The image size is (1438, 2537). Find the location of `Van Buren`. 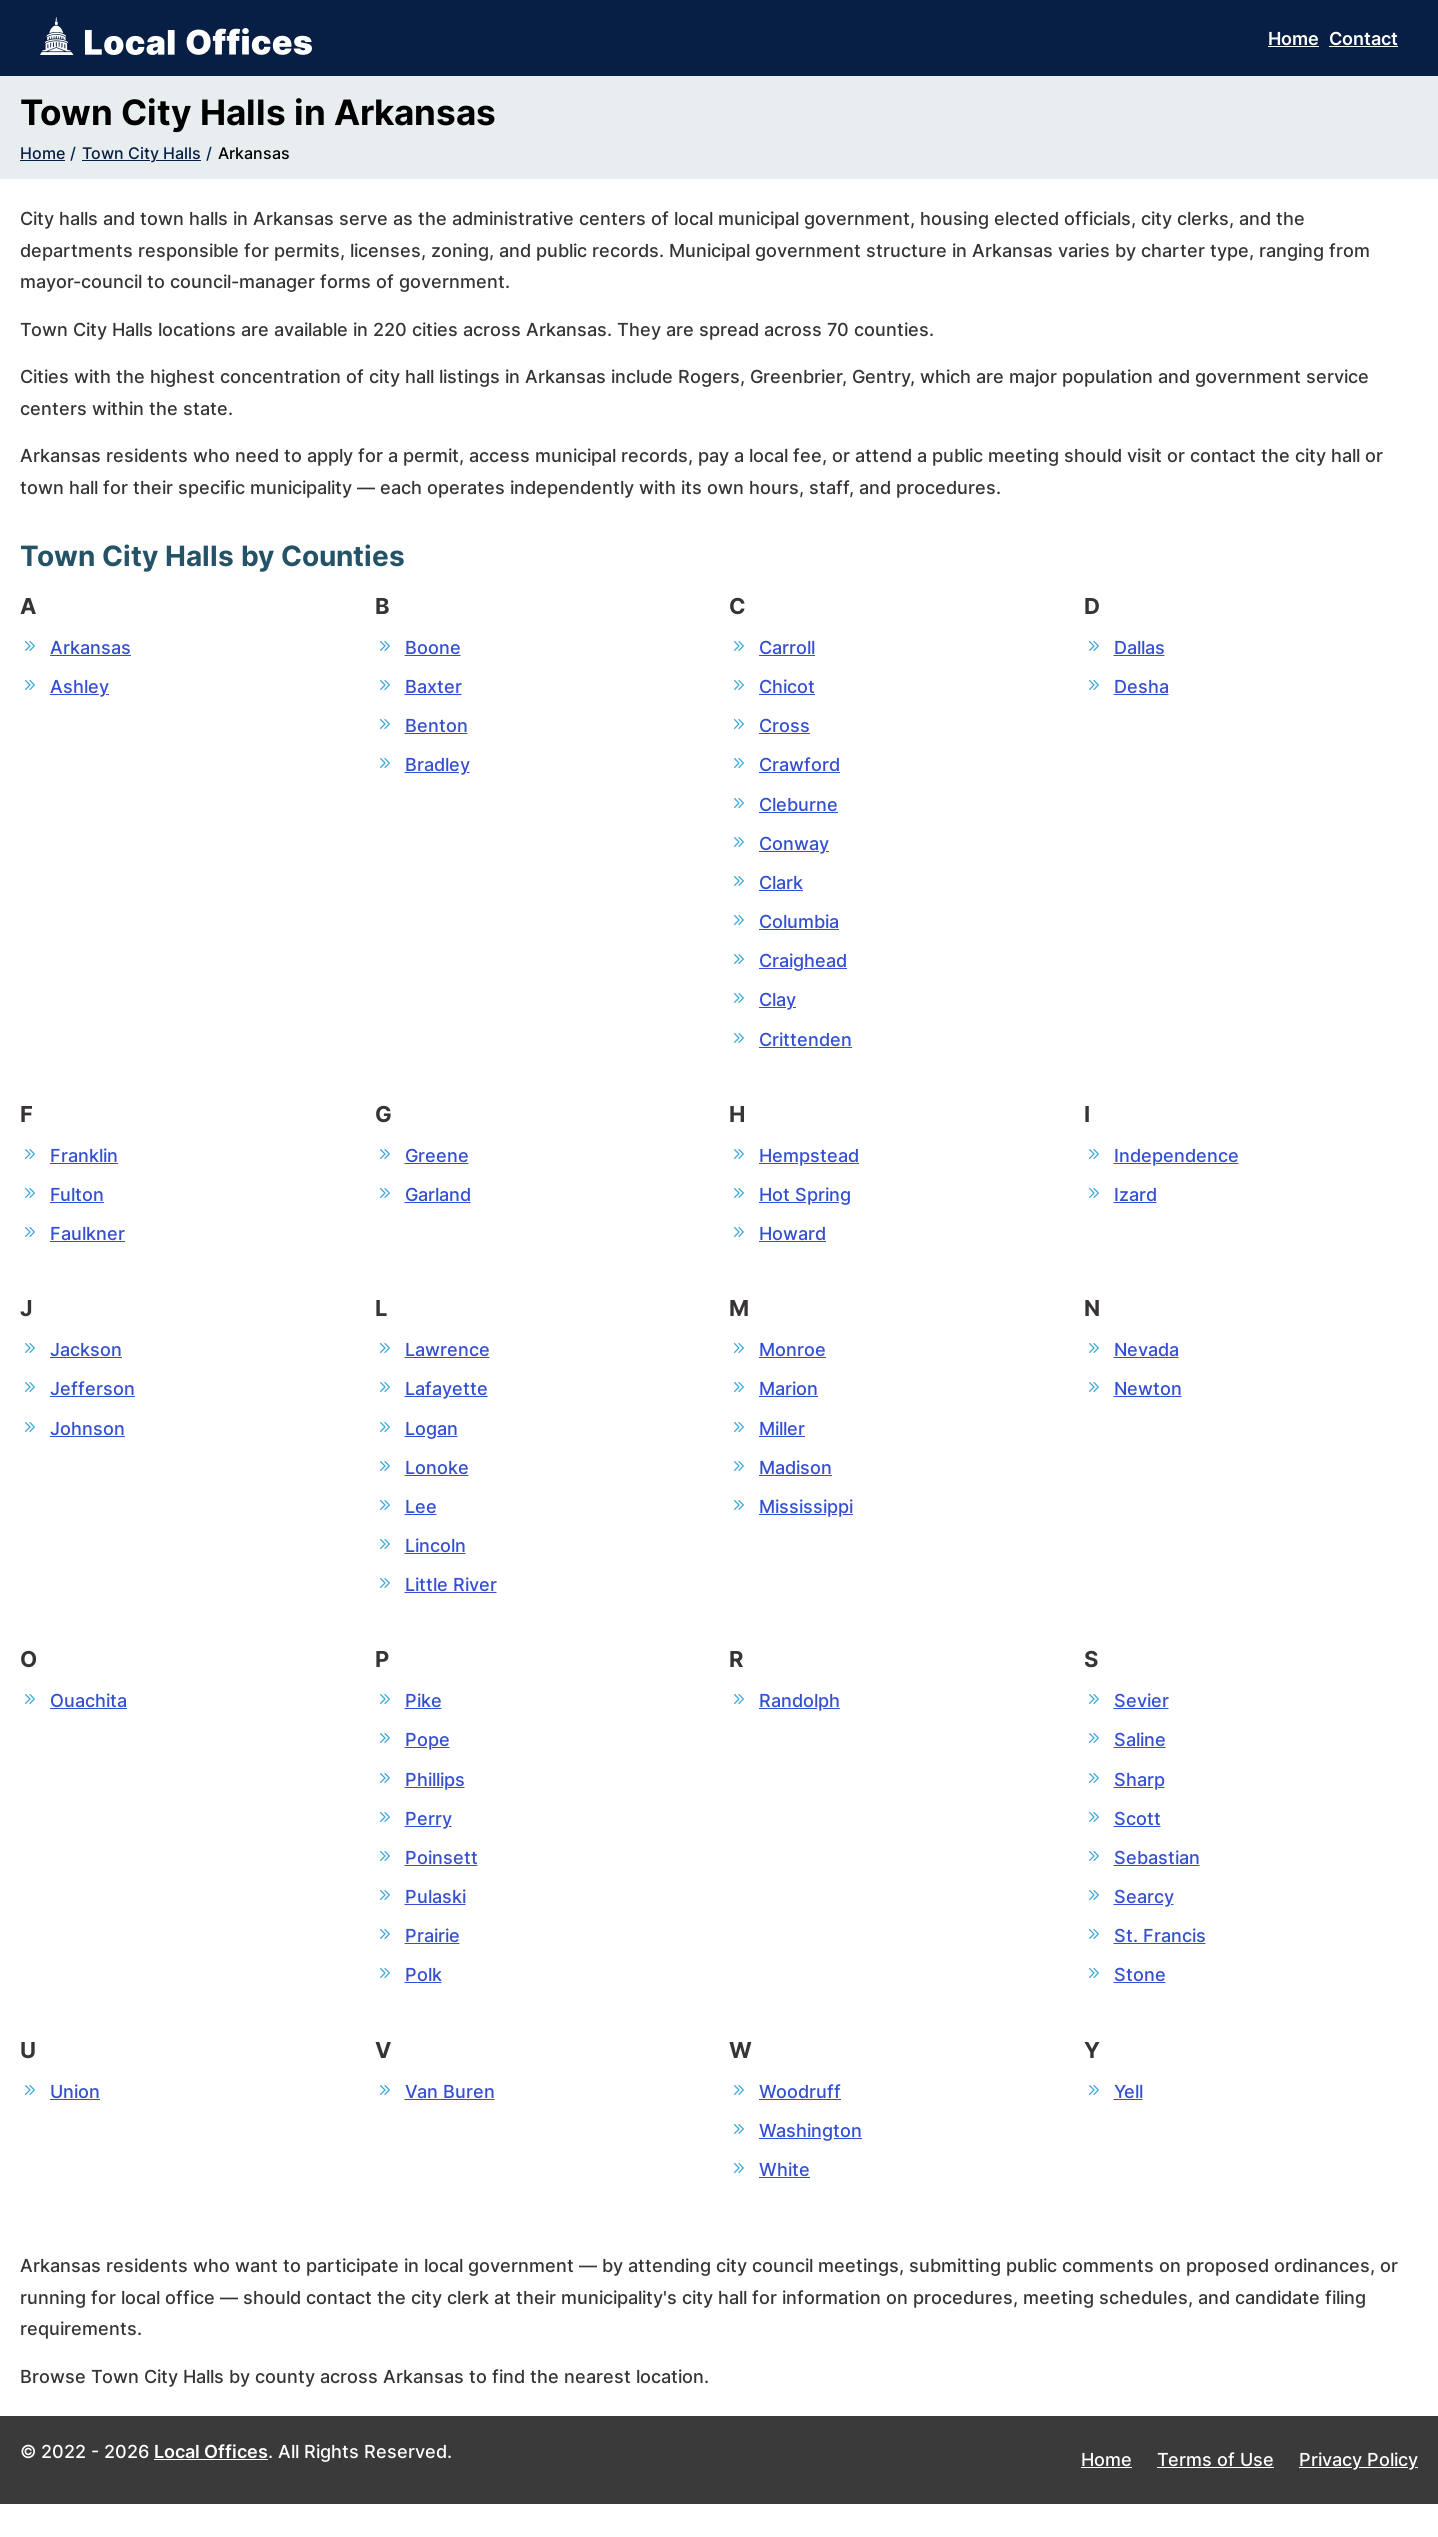

Van Buren is located at coordinates (450, 2120).